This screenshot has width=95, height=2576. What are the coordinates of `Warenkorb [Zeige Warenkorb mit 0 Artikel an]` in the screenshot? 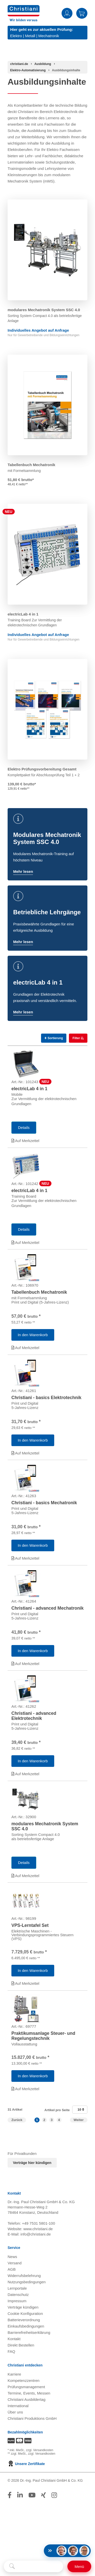 It's located at (81, 13).